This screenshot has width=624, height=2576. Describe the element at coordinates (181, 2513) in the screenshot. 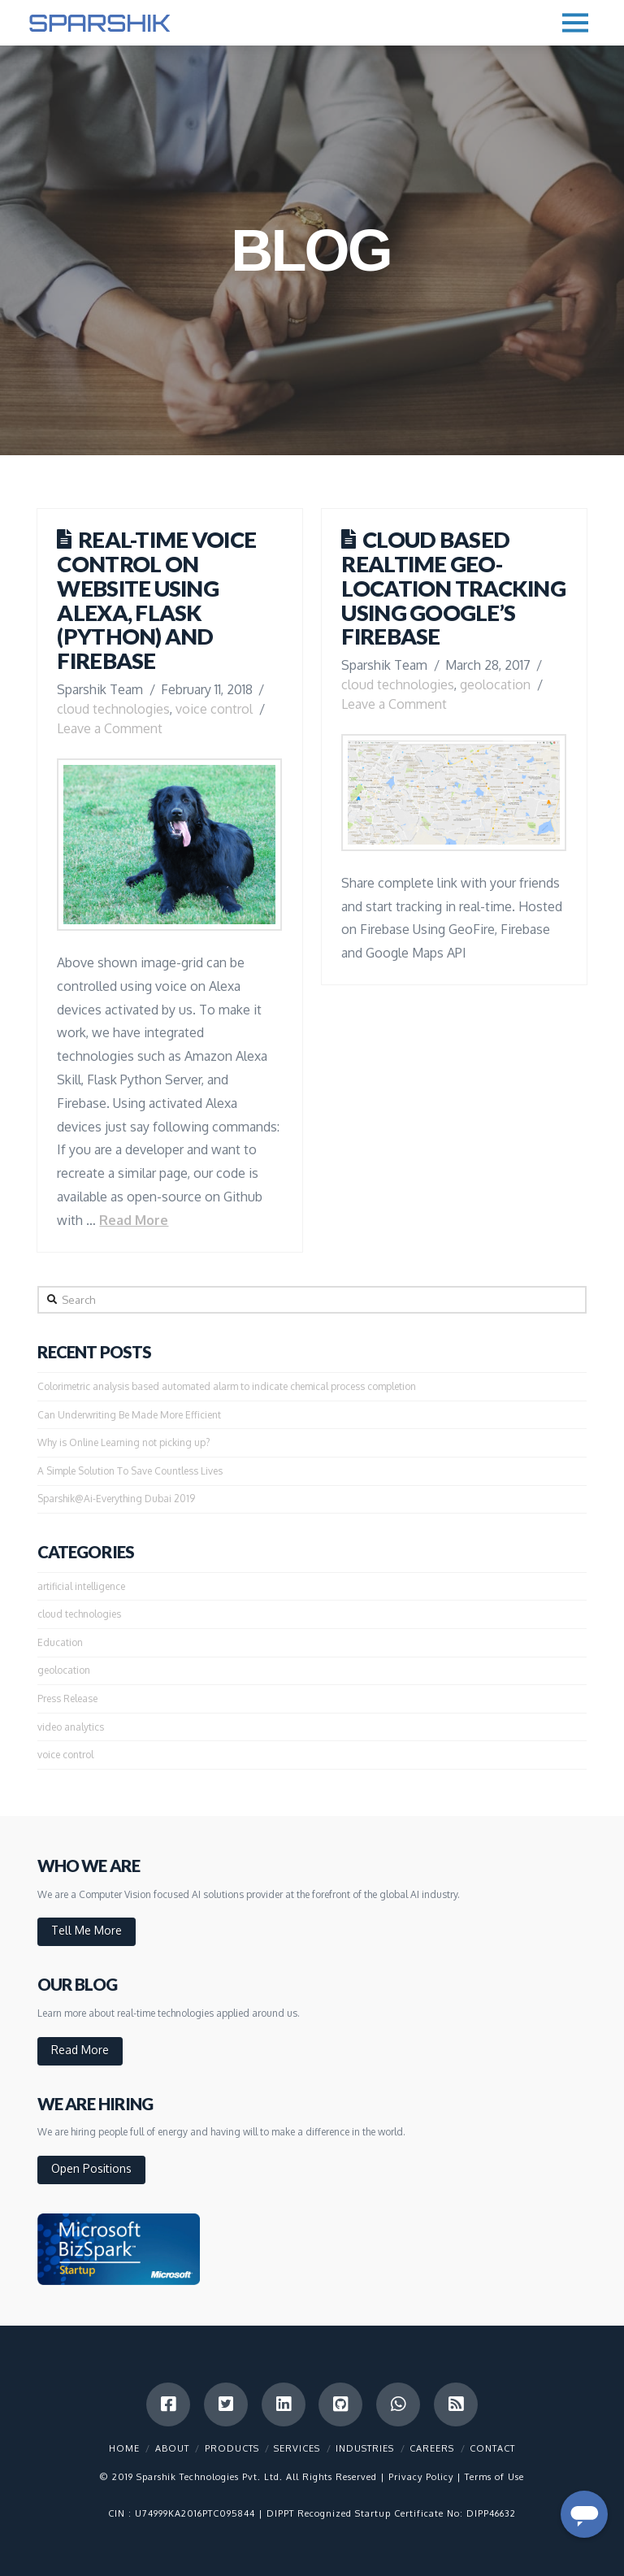

I see `CIN : U74999KA2016PTC095844` at that location.